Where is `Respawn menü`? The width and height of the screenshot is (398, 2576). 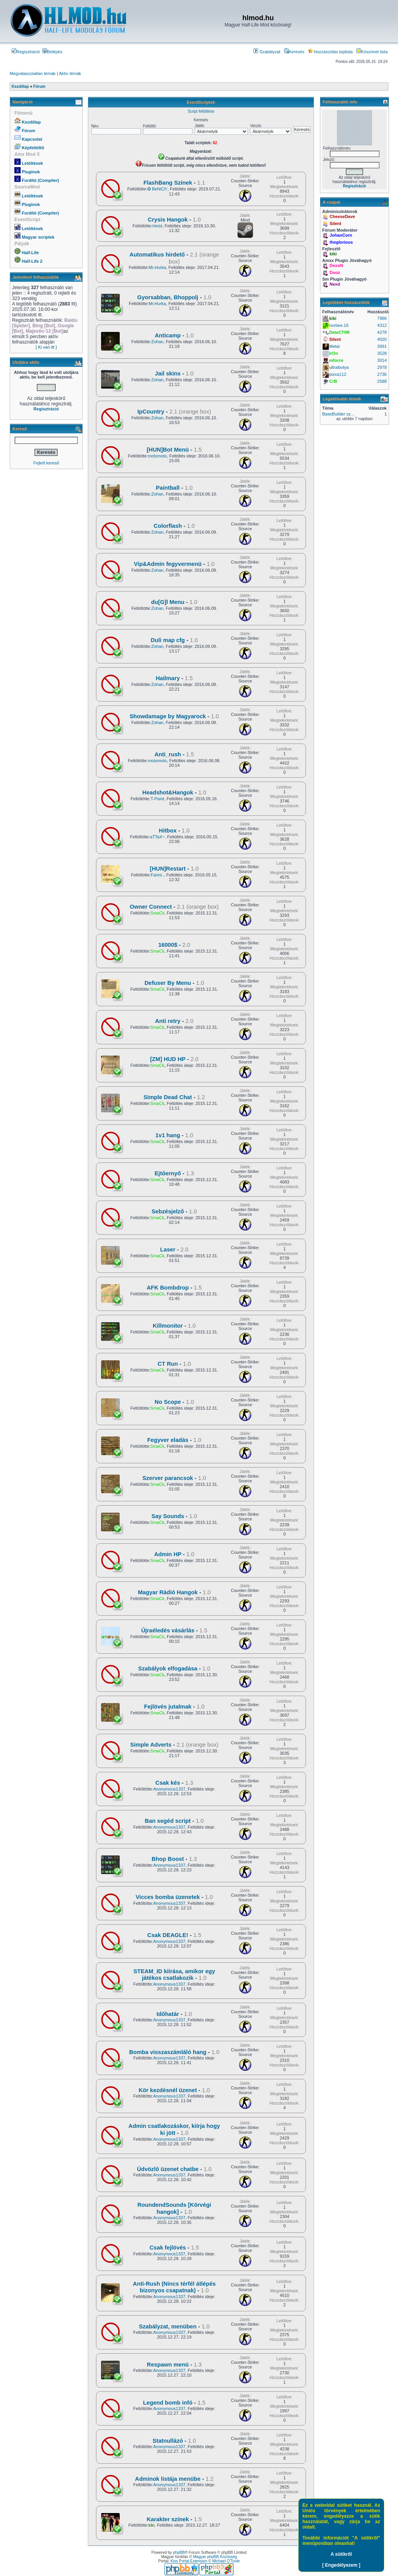 Respawn menü is located at coordinates (168, 2364).